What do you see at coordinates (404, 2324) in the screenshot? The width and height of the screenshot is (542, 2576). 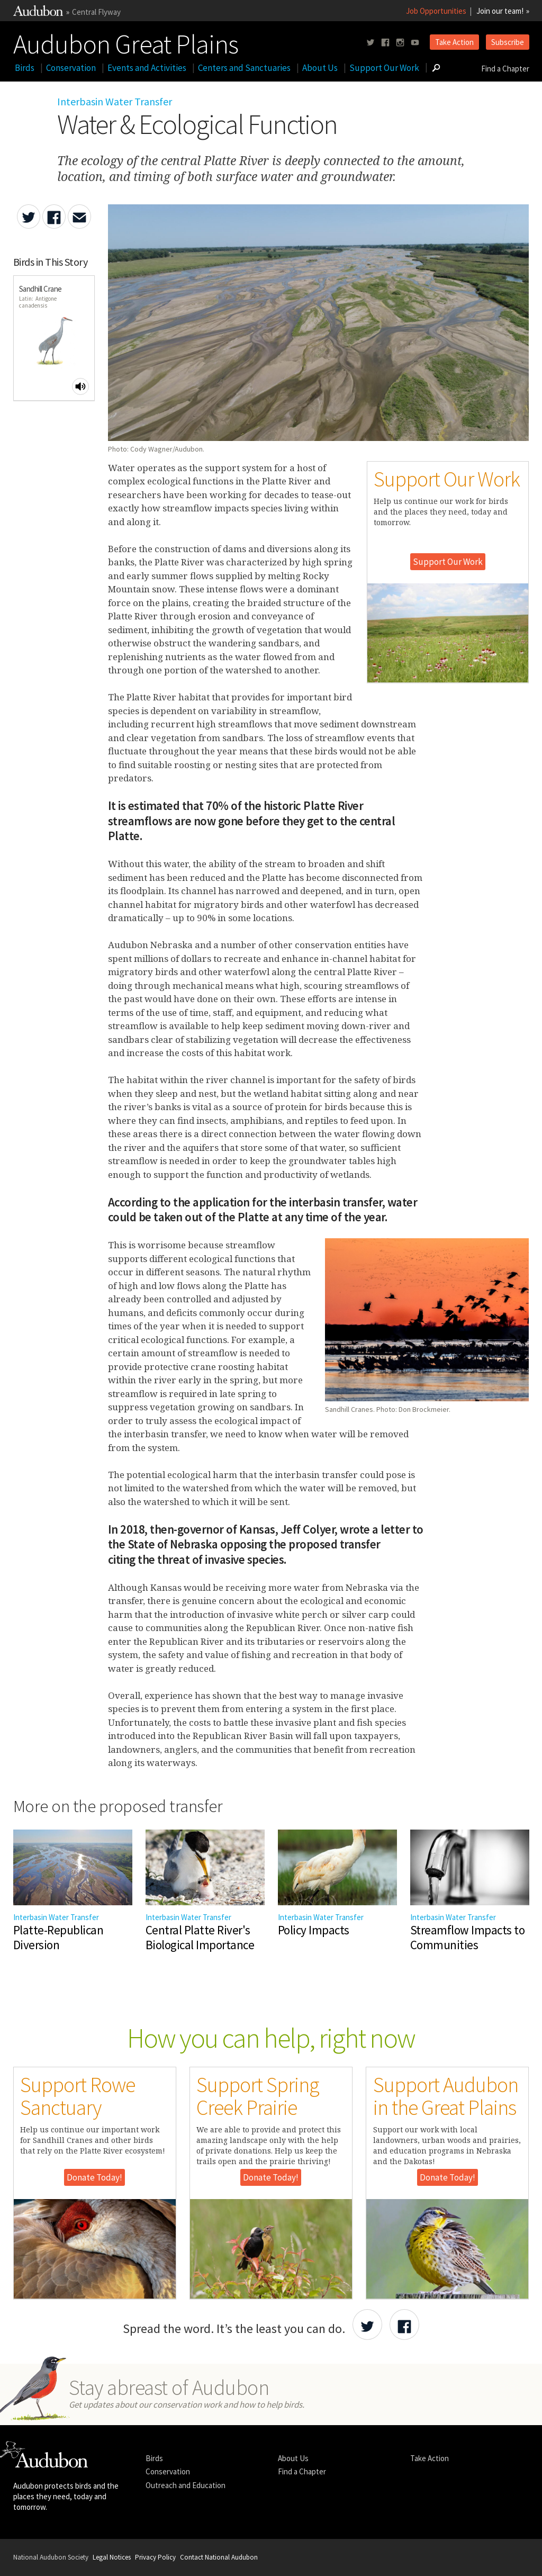 I see `[Share Audubon on Facebook]` at bounding box center [404, 2324].